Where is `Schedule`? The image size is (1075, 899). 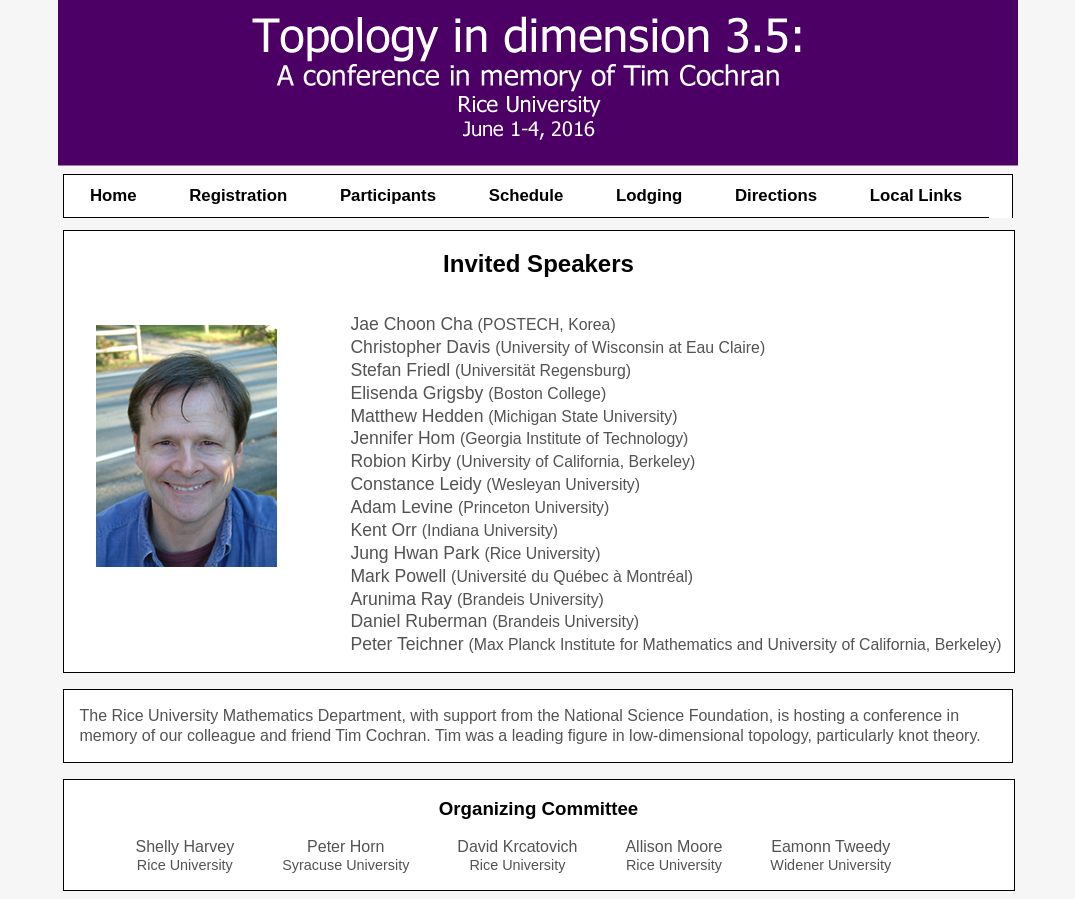 Schedule is located at coordinates (526, 195).